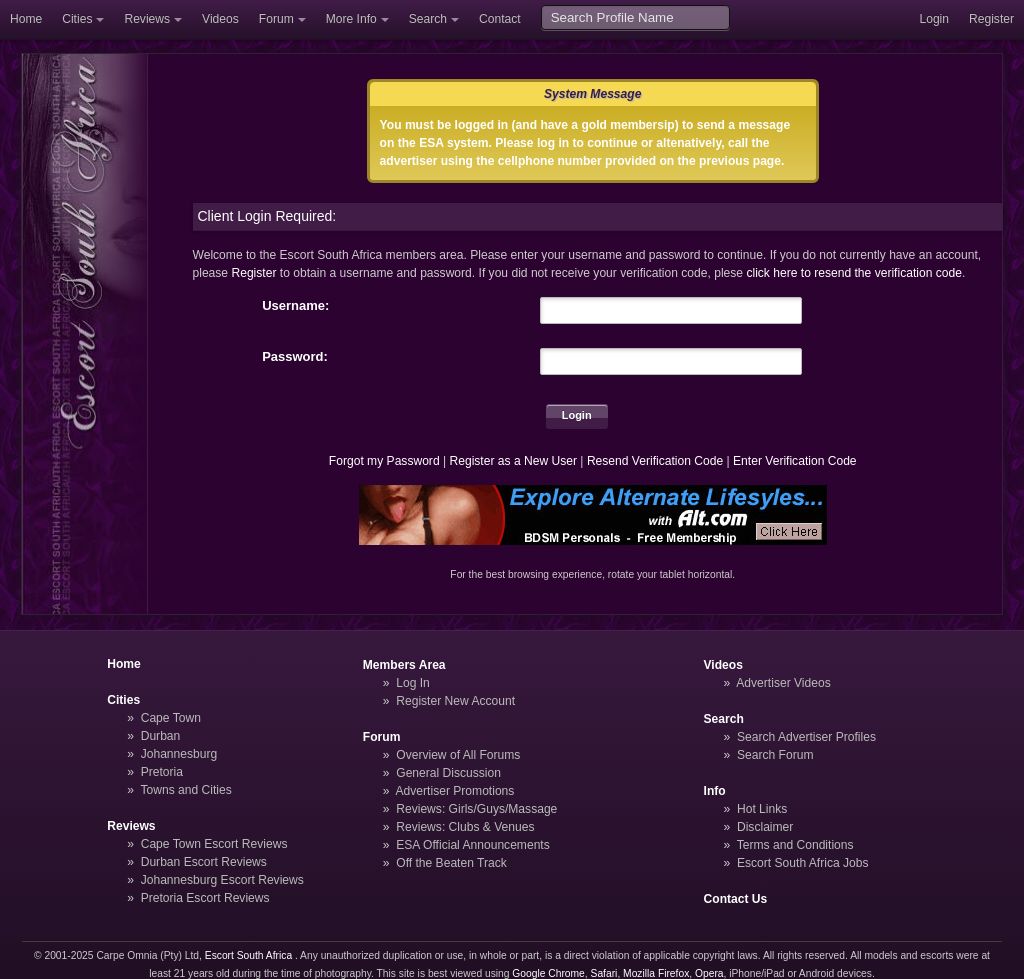  I want to click on More Info, so click(351, 19).